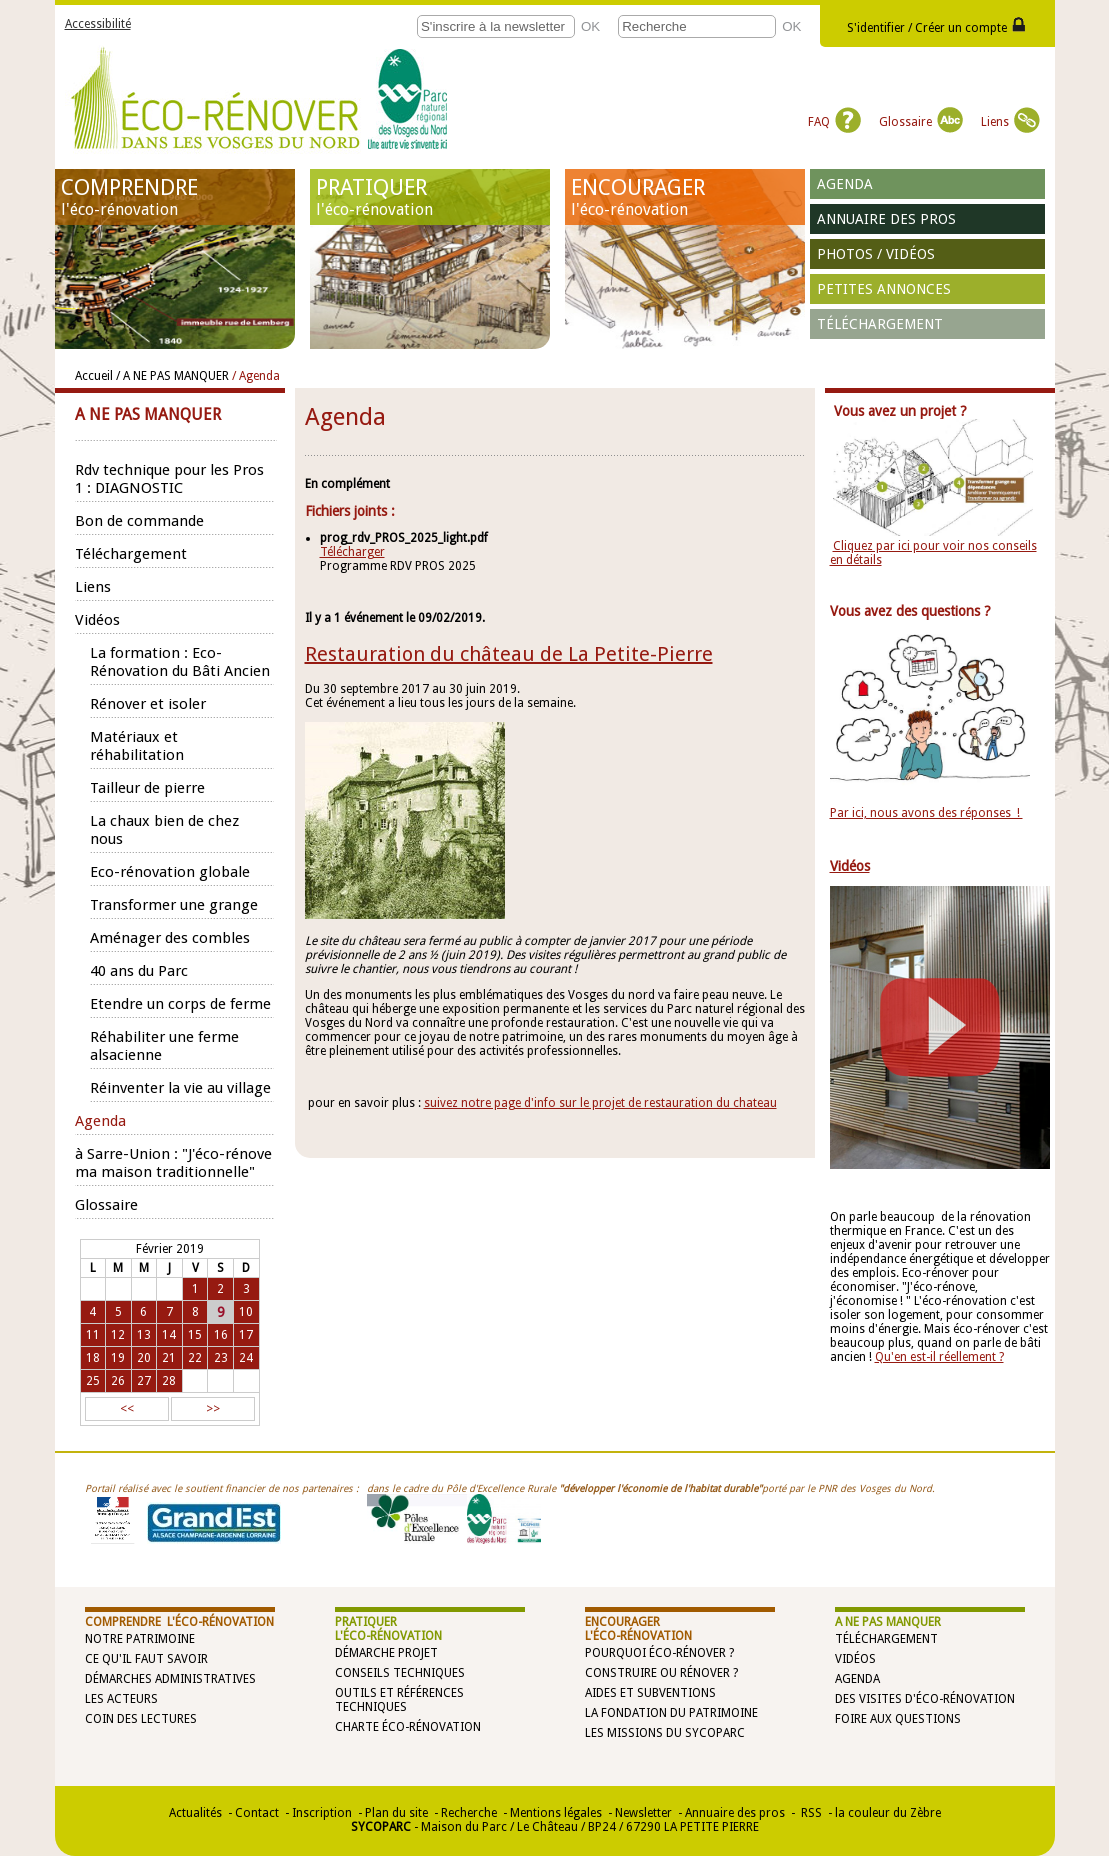 The height and width of the screenshot is (1856, 1109). Describe the element at coordinates (685, 197) in the screenshot. I see `ENCOURAGER` at that location.